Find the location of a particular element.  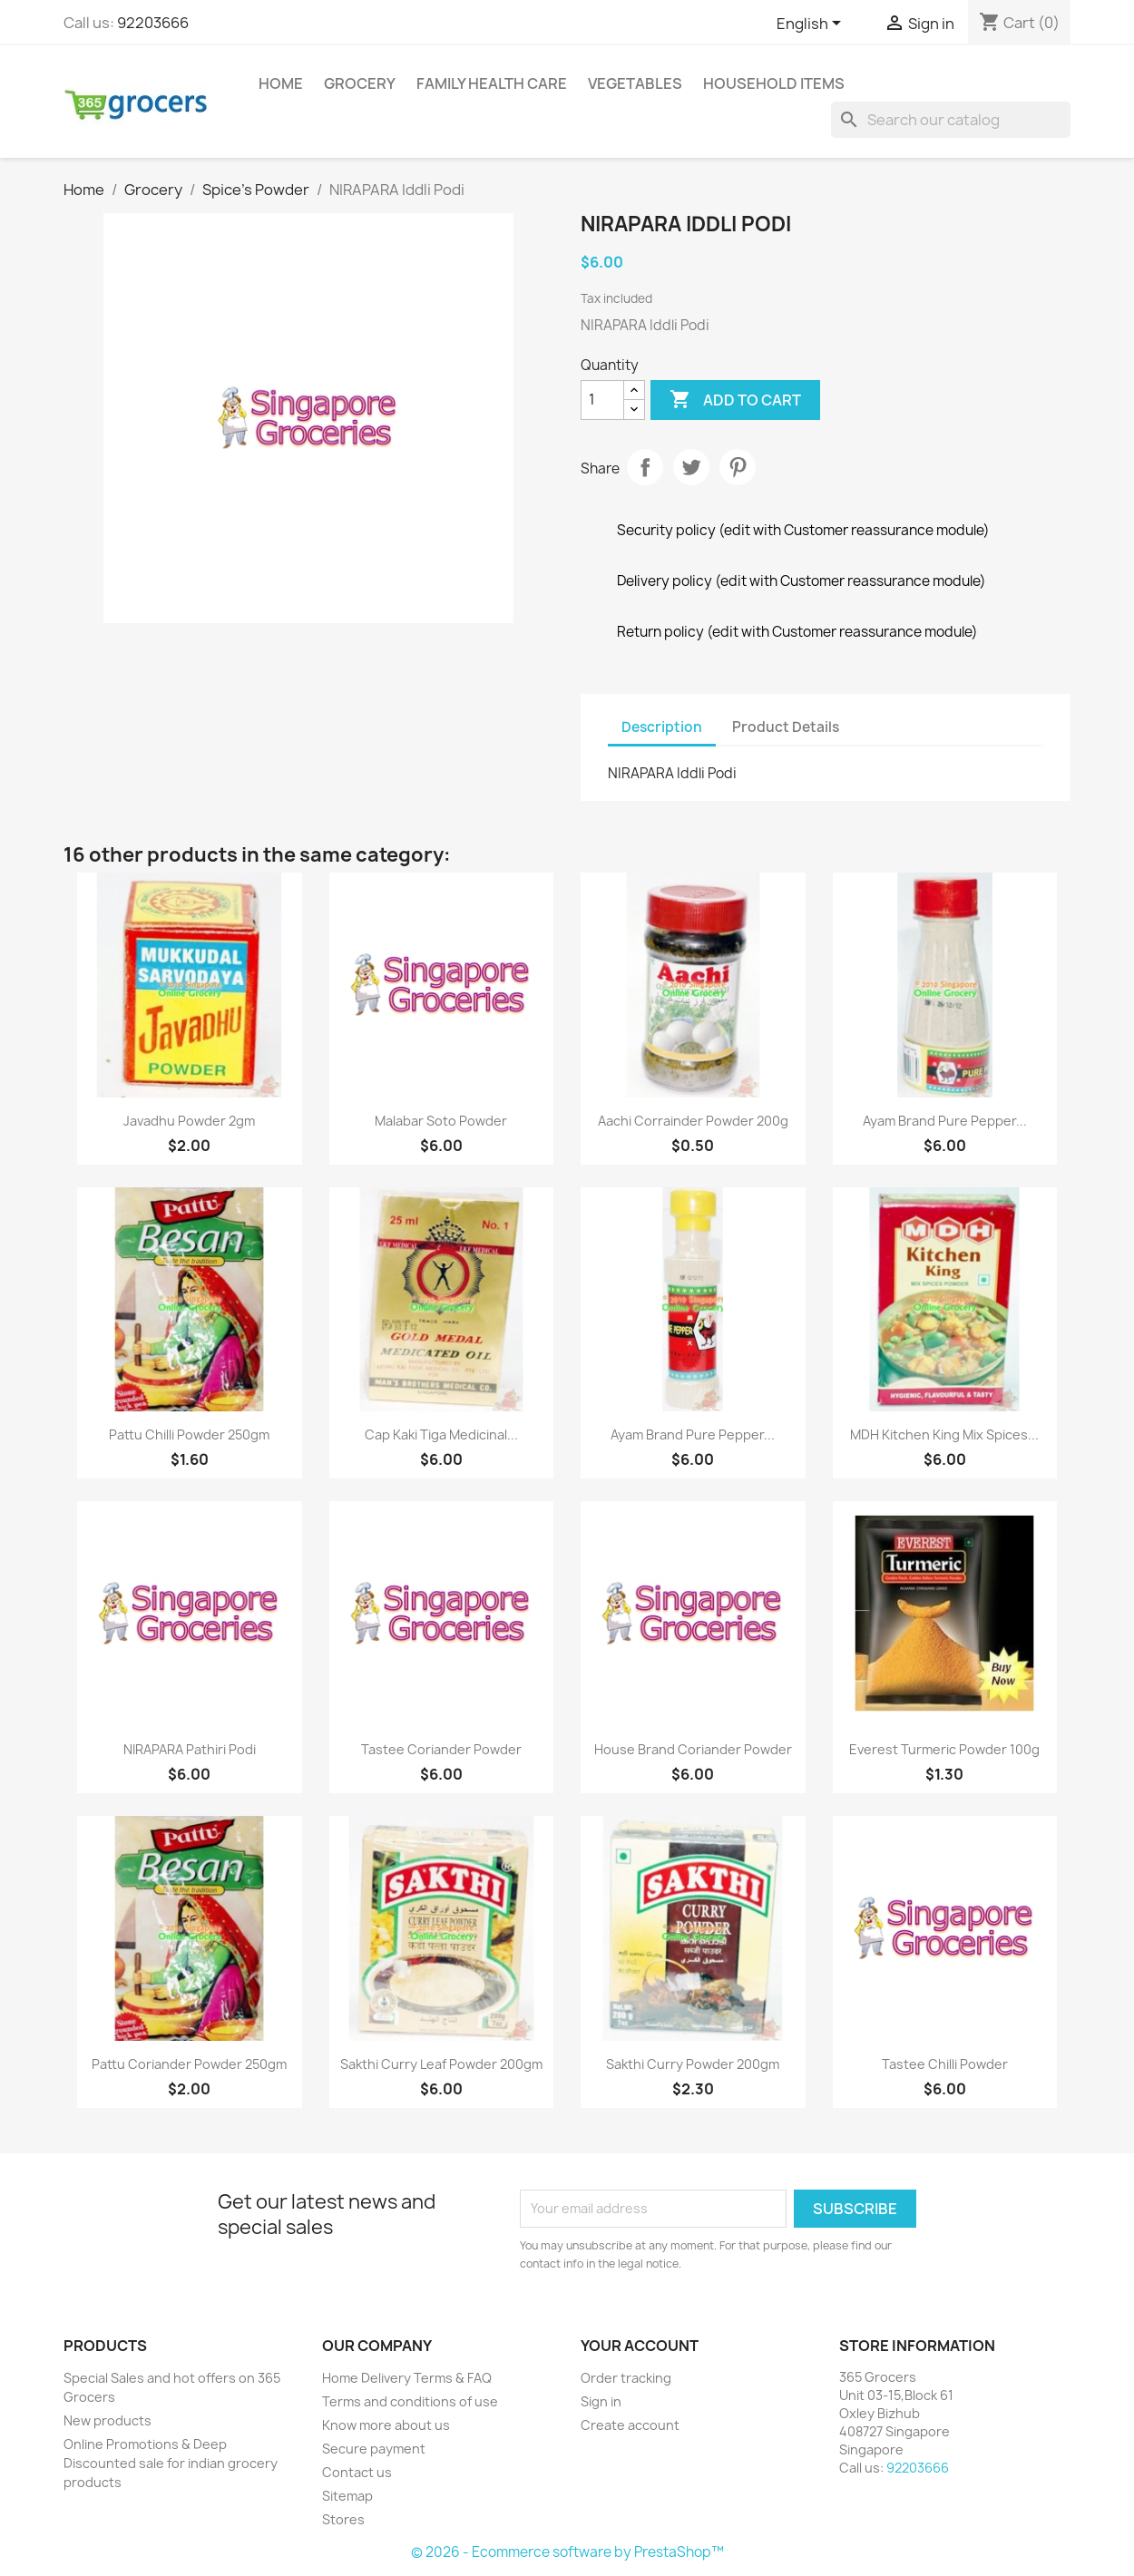

Create account is located at coordinates (630, 2425).